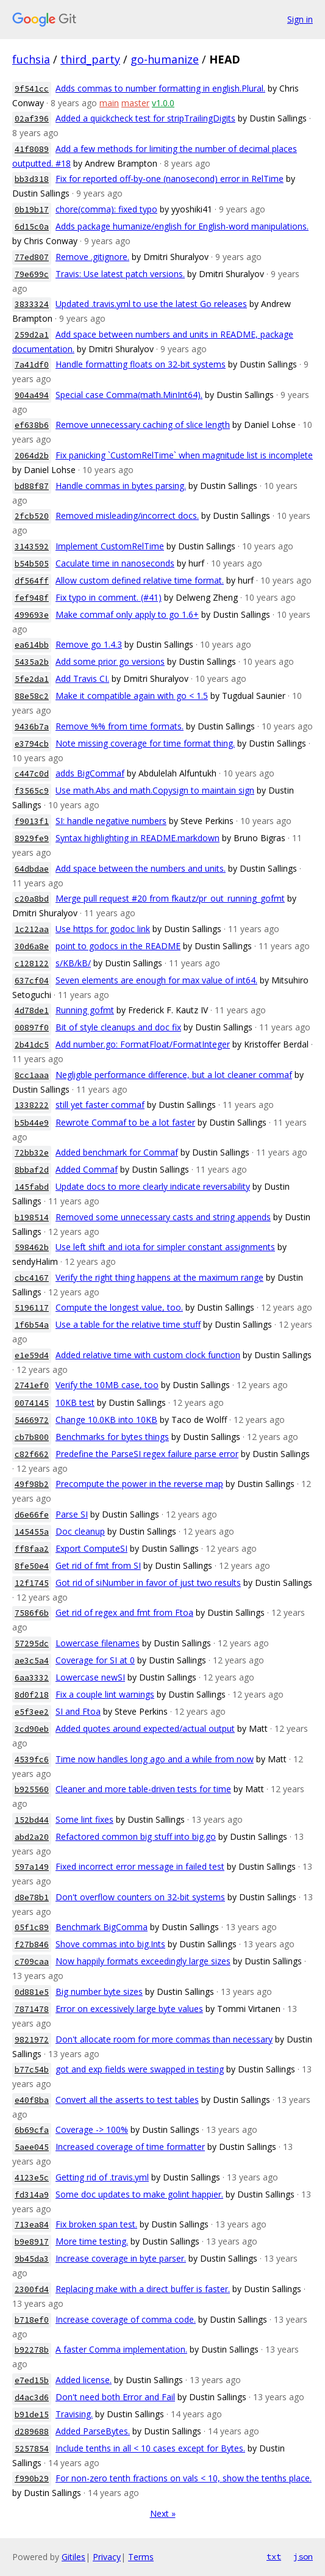 Image resolution: width=325 pixels, height=2576 pixels. I want to click on Add space between the numbers and units., so click(140, 868).